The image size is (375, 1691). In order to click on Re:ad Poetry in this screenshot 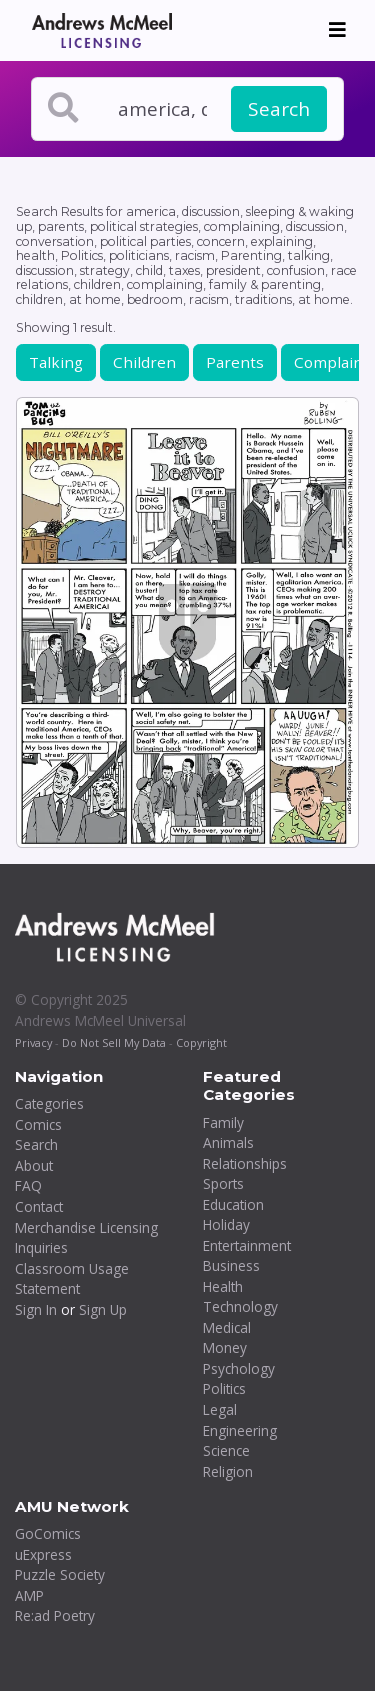, I will do `click(55, 1615)`.